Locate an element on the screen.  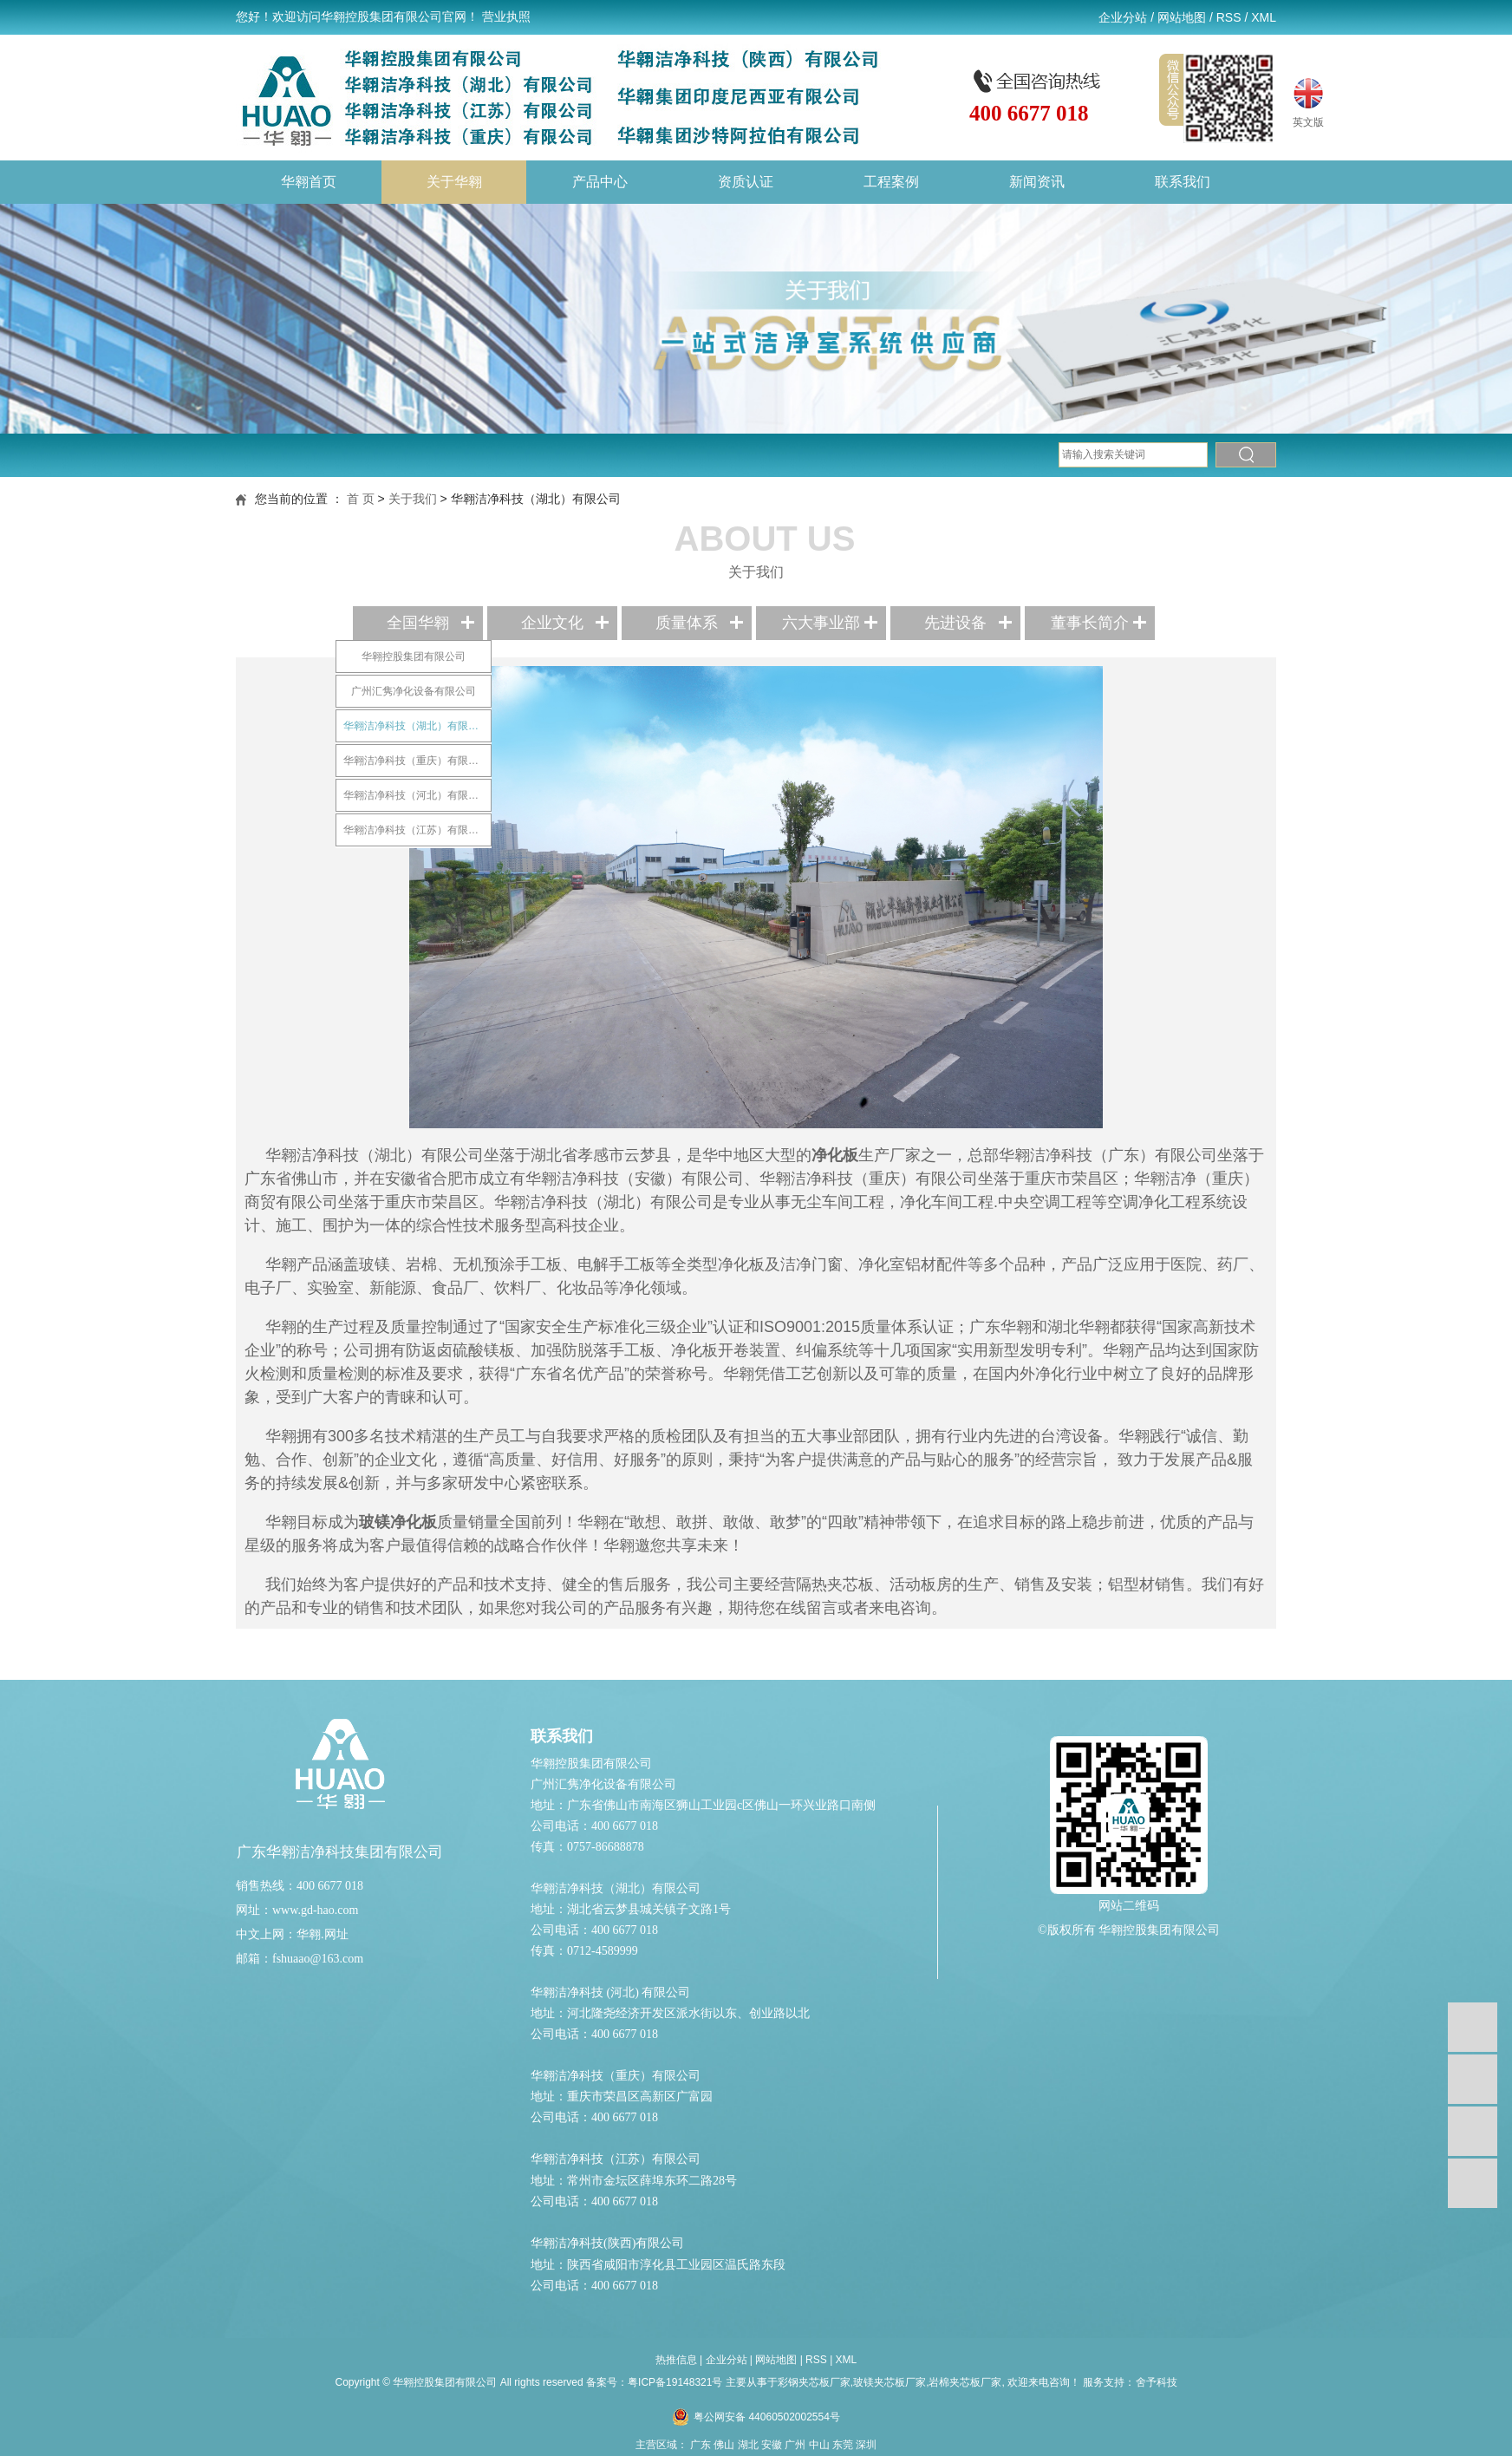
华翱洁净科技（重庆）有限公司 is located at coordinates (416, 760).